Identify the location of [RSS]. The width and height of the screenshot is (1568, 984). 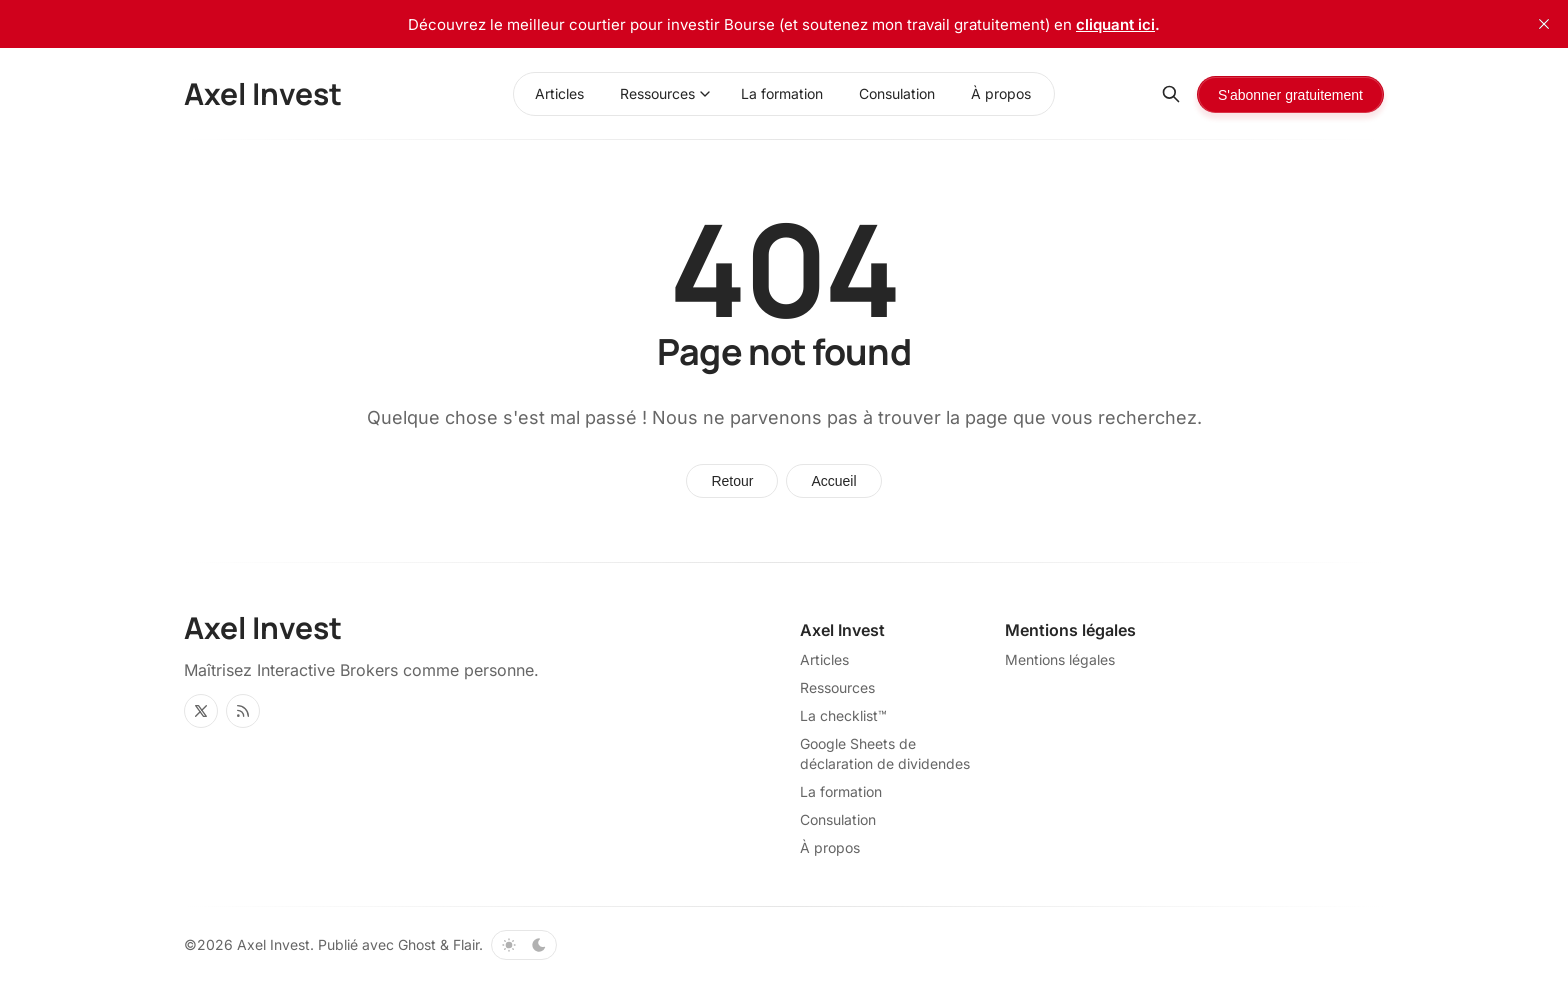
(243, 711).